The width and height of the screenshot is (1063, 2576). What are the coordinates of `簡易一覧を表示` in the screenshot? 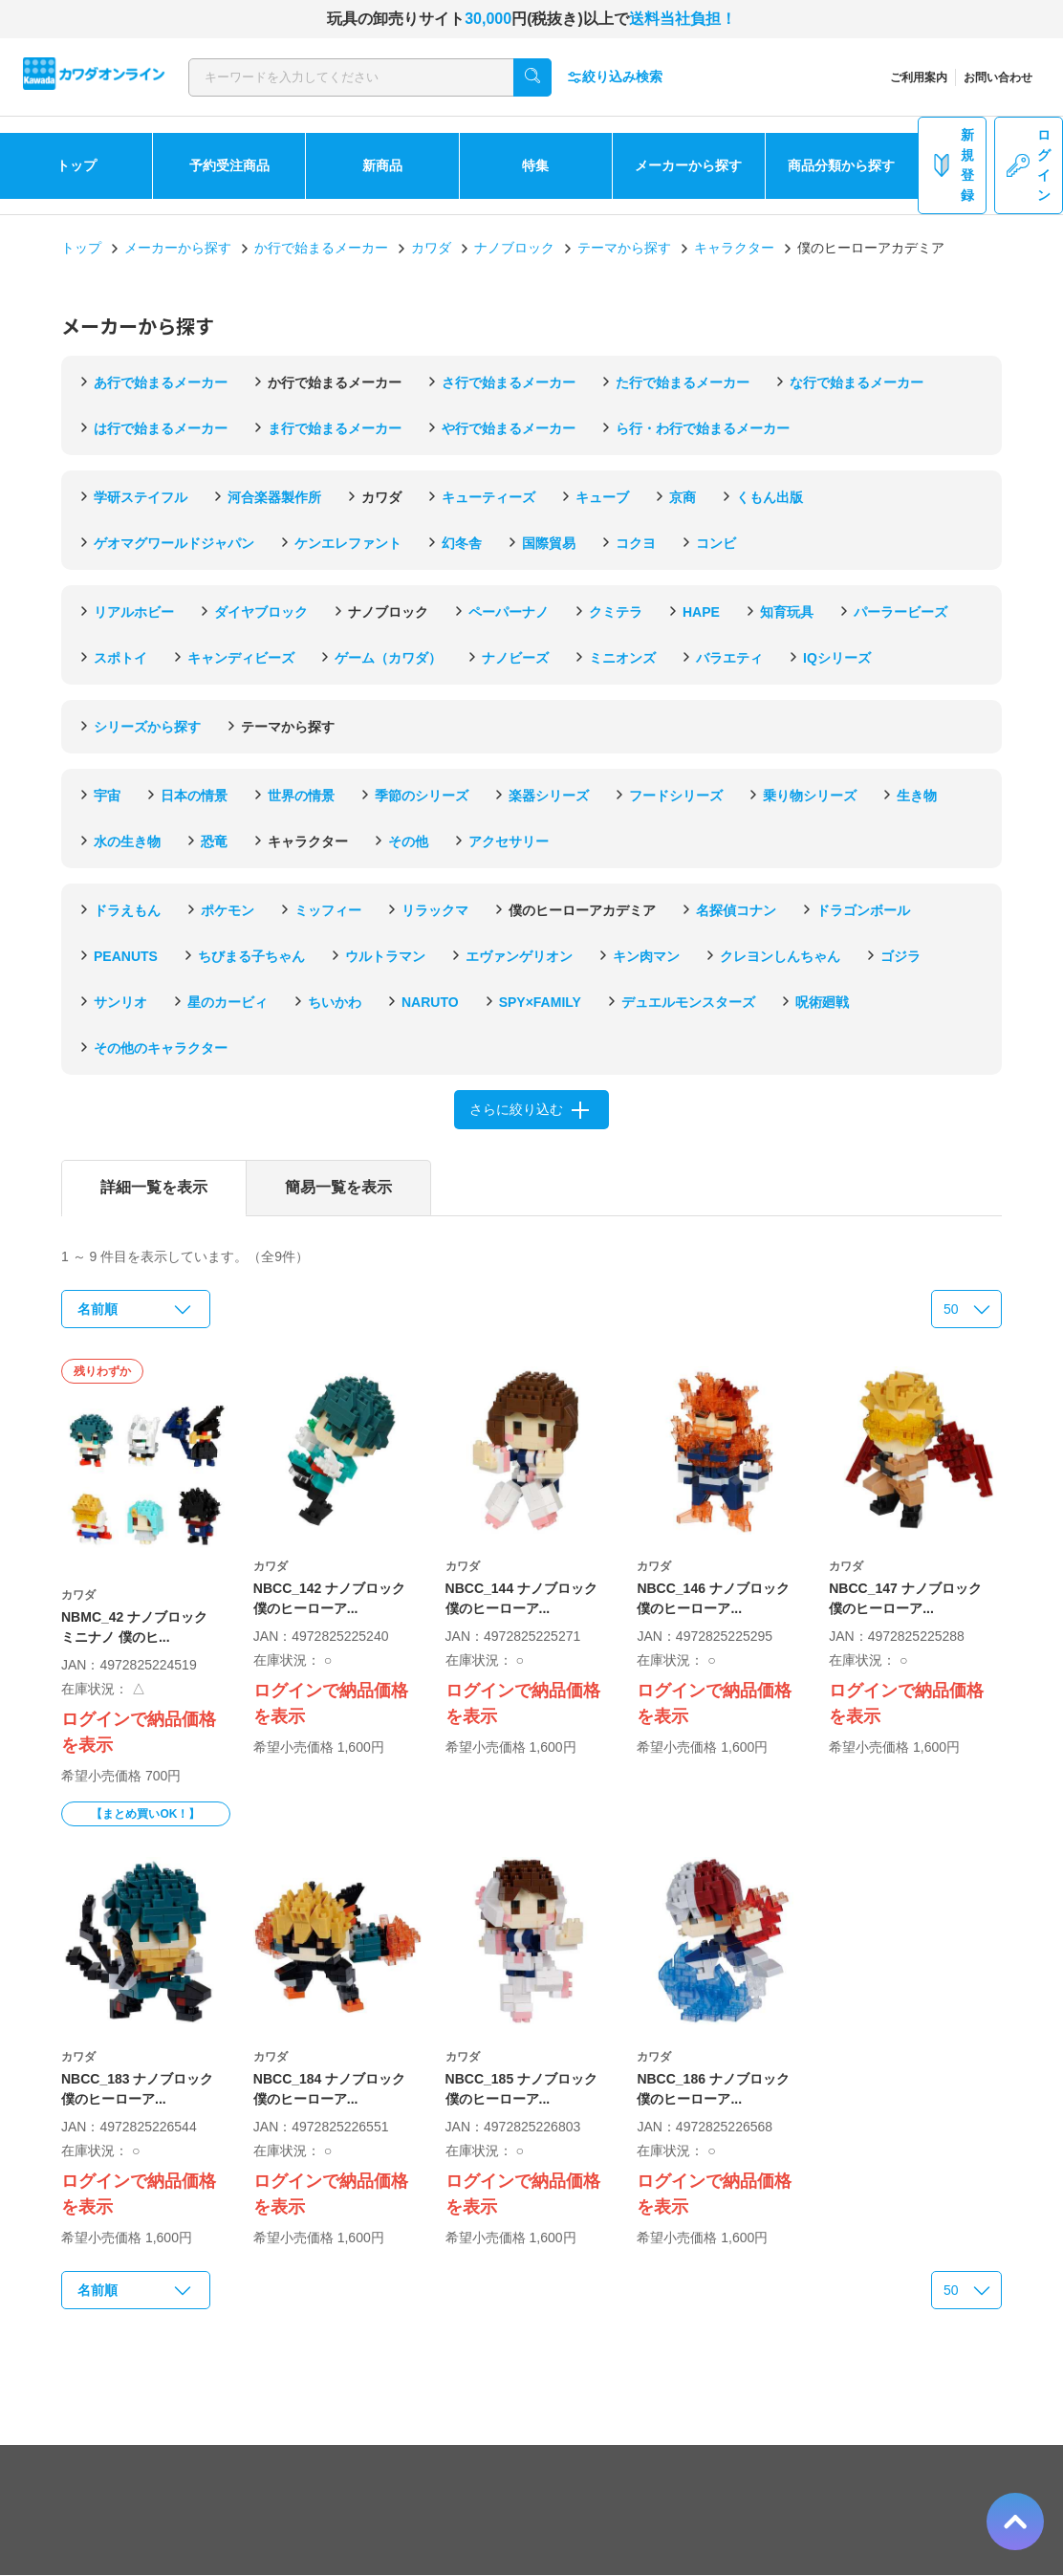 It's located at (338, 1187).